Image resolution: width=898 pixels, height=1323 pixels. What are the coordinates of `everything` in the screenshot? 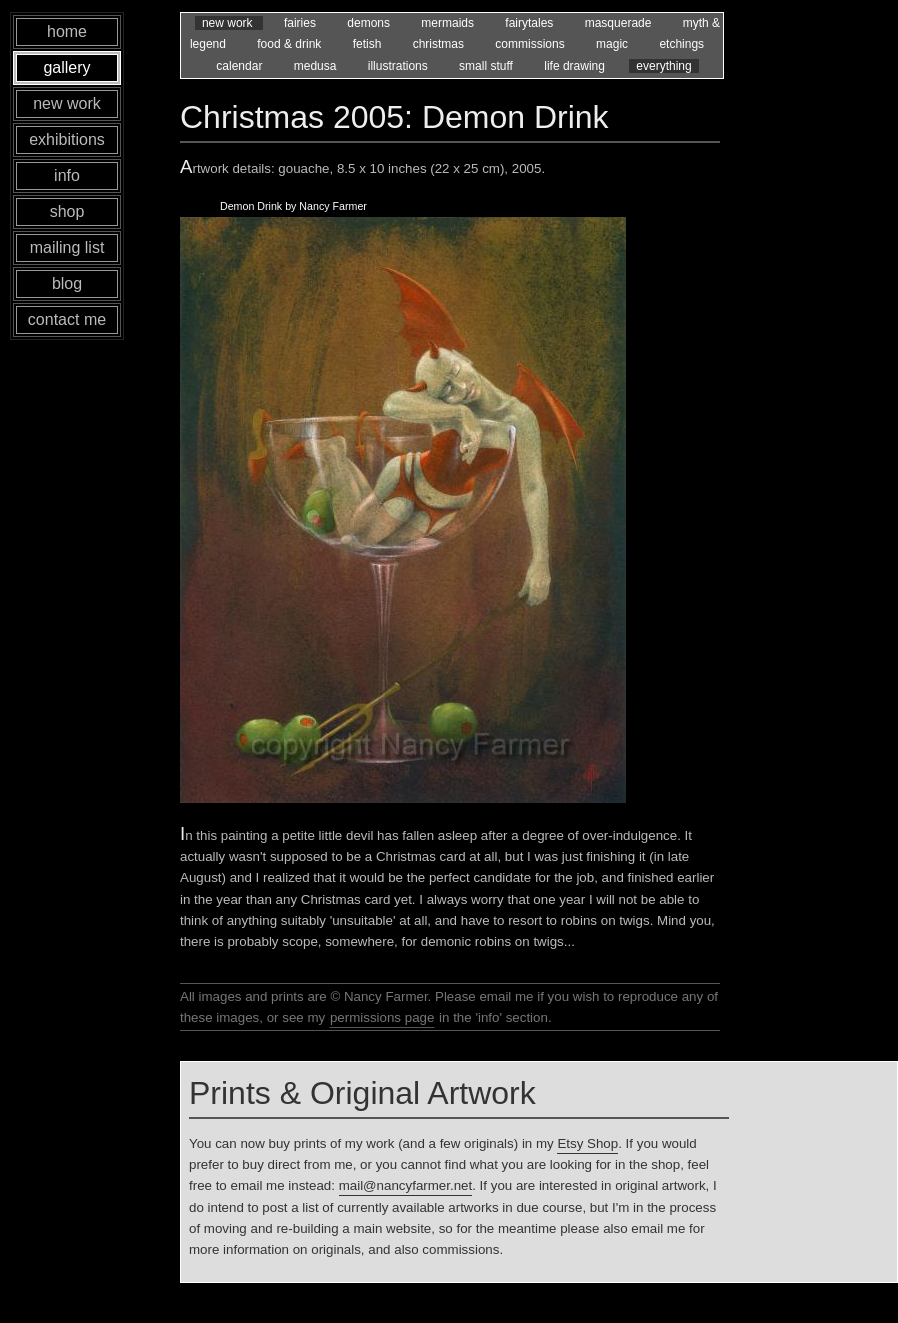 It's located at (663, 66).